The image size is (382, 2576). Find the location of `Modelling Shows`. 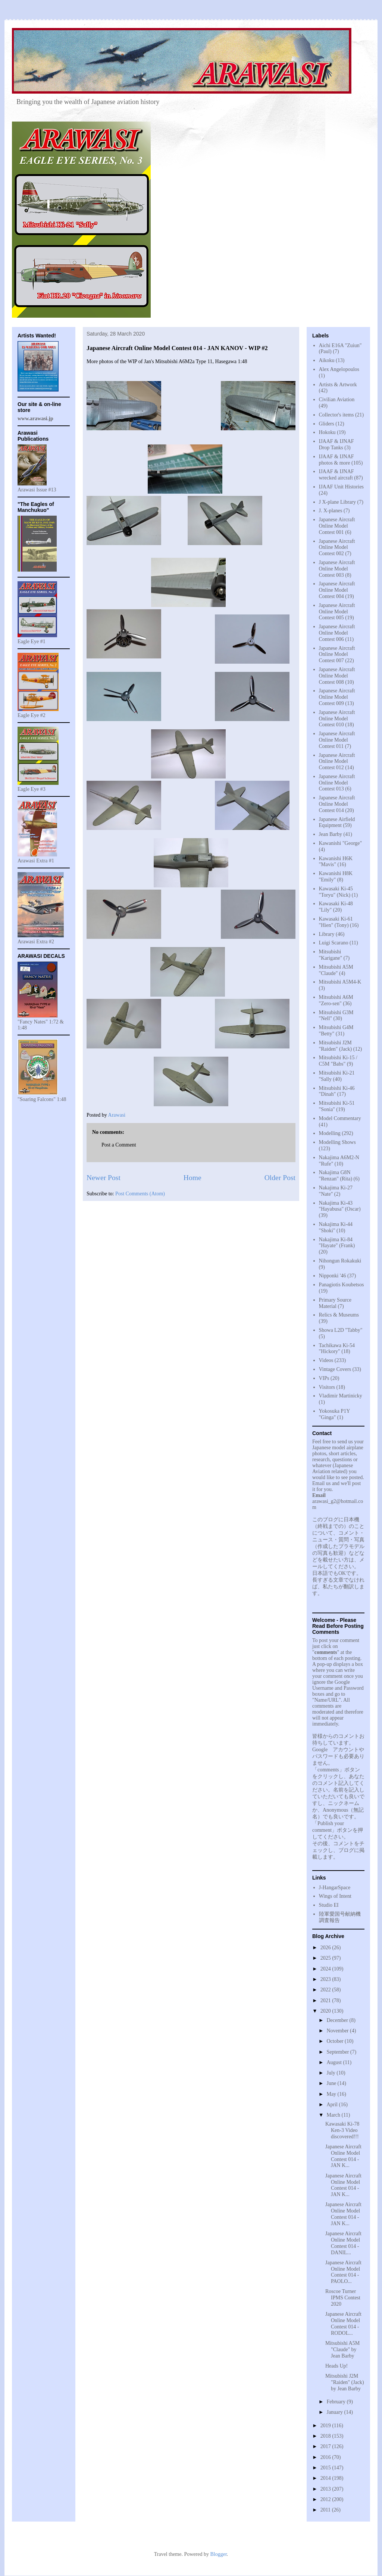

Modelling Shows is located at coordinates (337, 1142).